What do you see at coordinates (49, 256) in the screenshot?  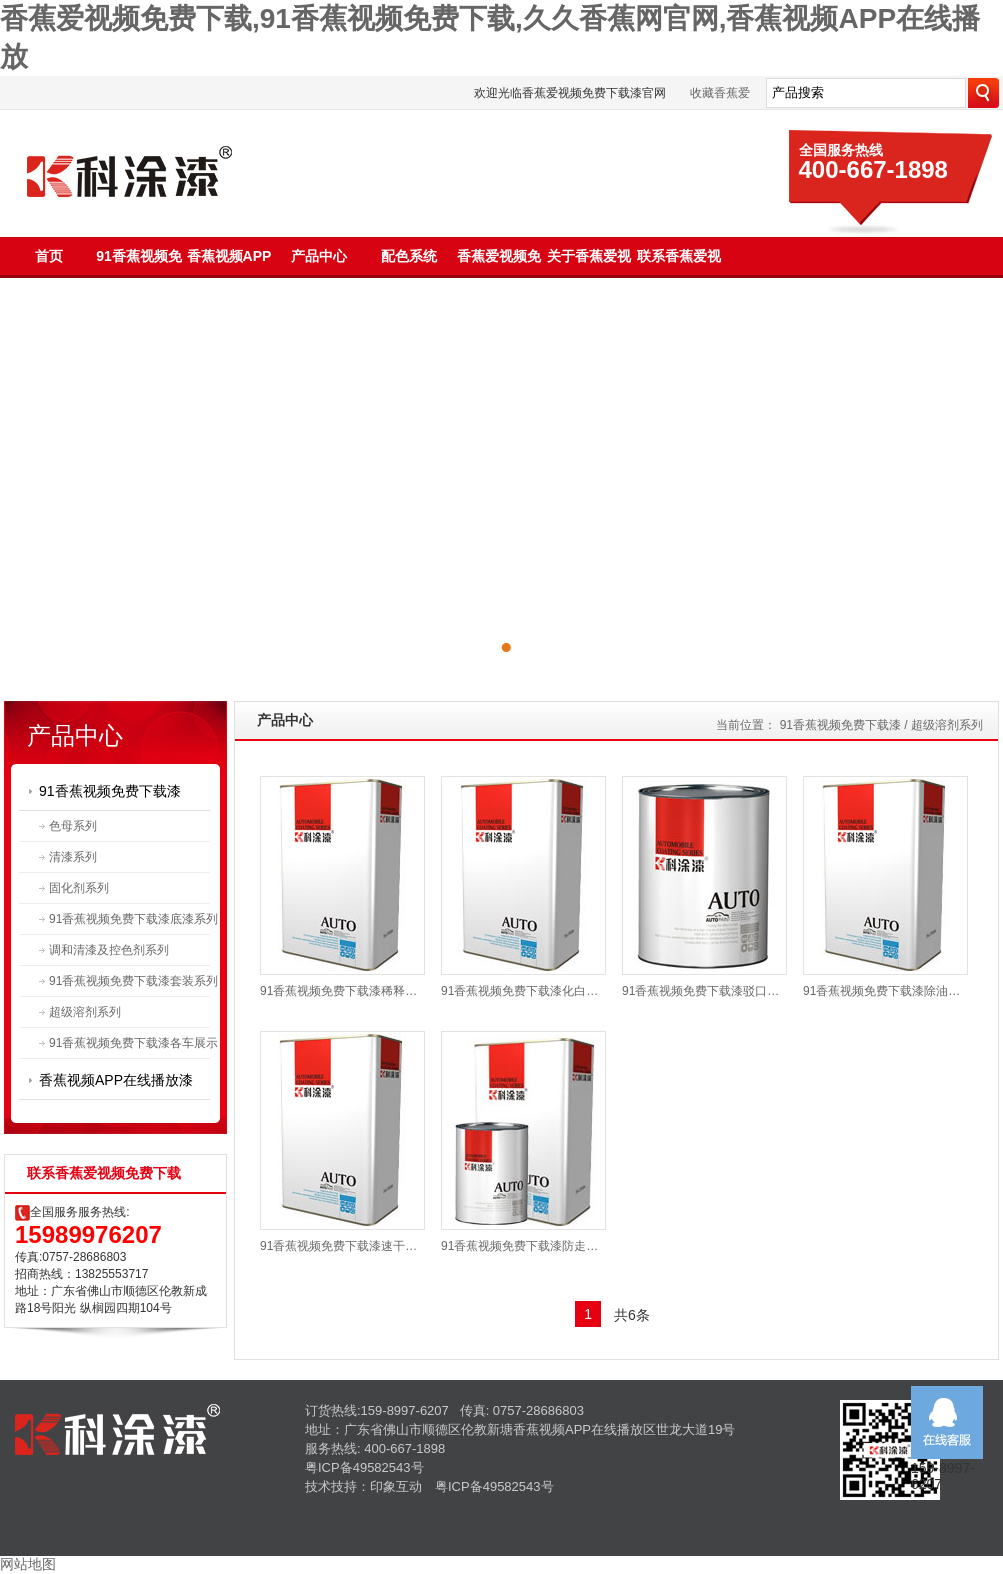 I see `首页` at bounding box center [49, 256].